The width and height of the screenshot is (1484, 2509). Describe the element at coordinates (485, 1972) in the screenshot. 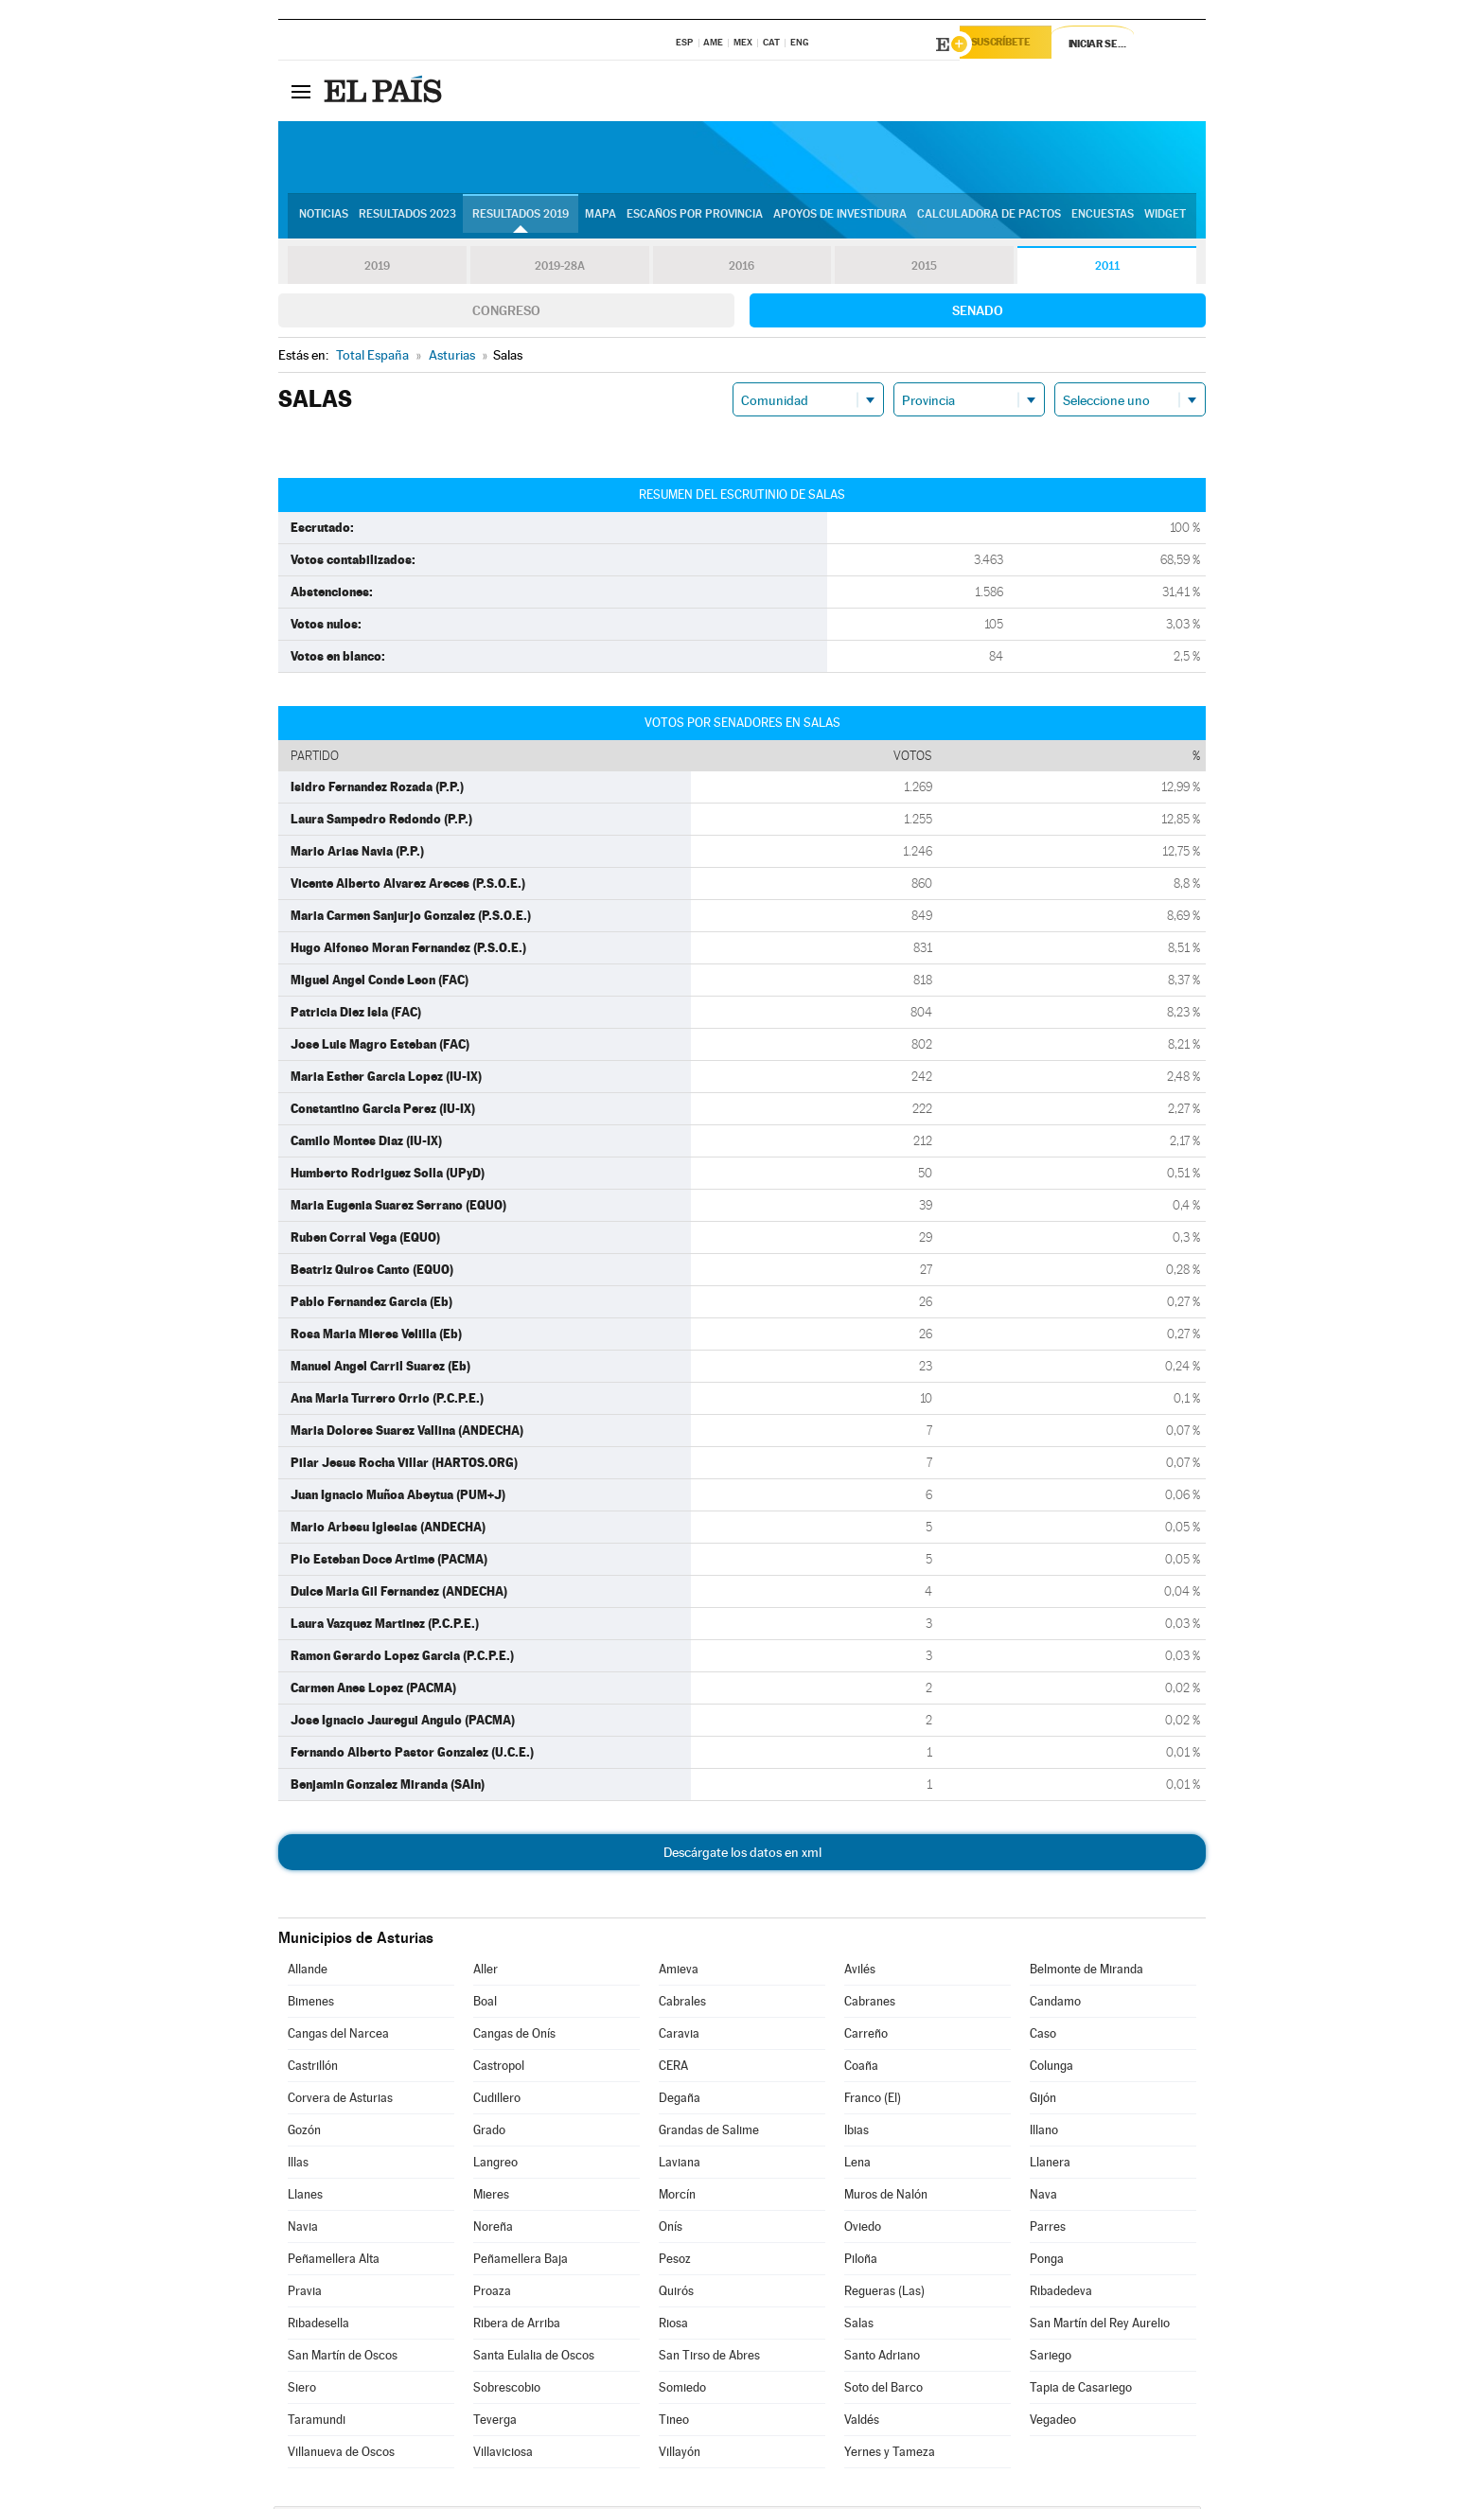

I see `Aller` at that location.